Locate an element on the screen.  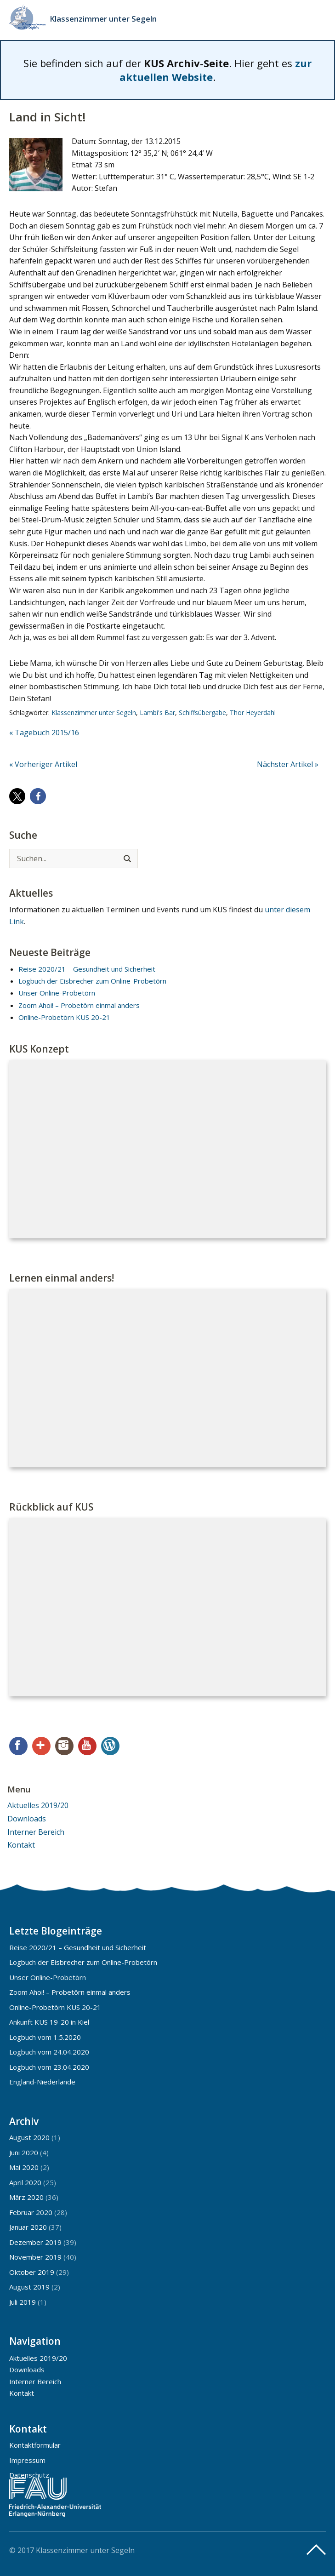
Klassenzimmer unter Segeln is located at coordinates (103, 18).